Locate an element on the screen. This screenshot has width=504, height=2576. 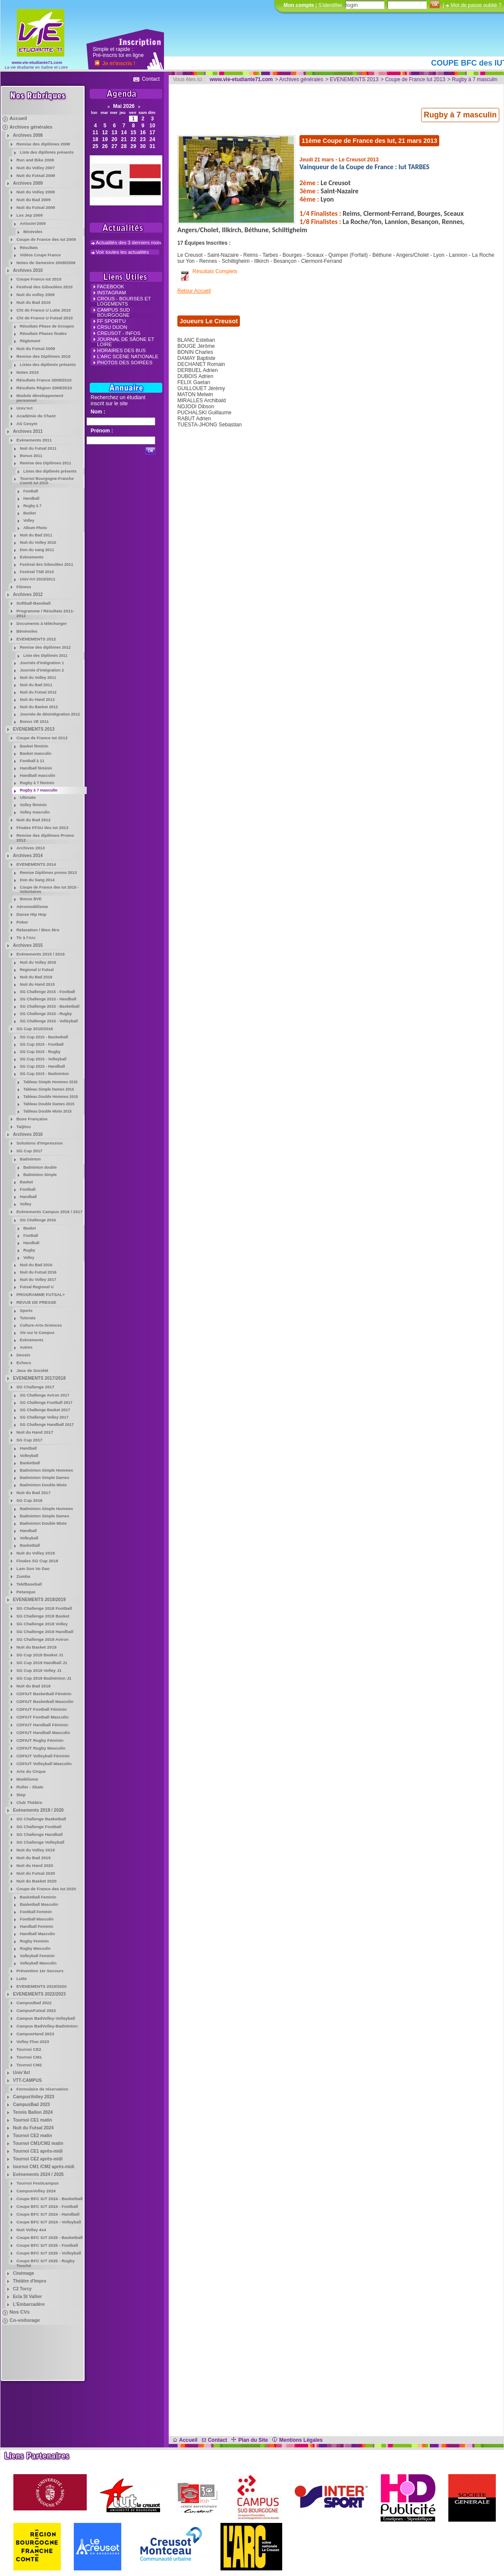
Cht de France U Futsal 2010 is located at coordinates (44, 317).